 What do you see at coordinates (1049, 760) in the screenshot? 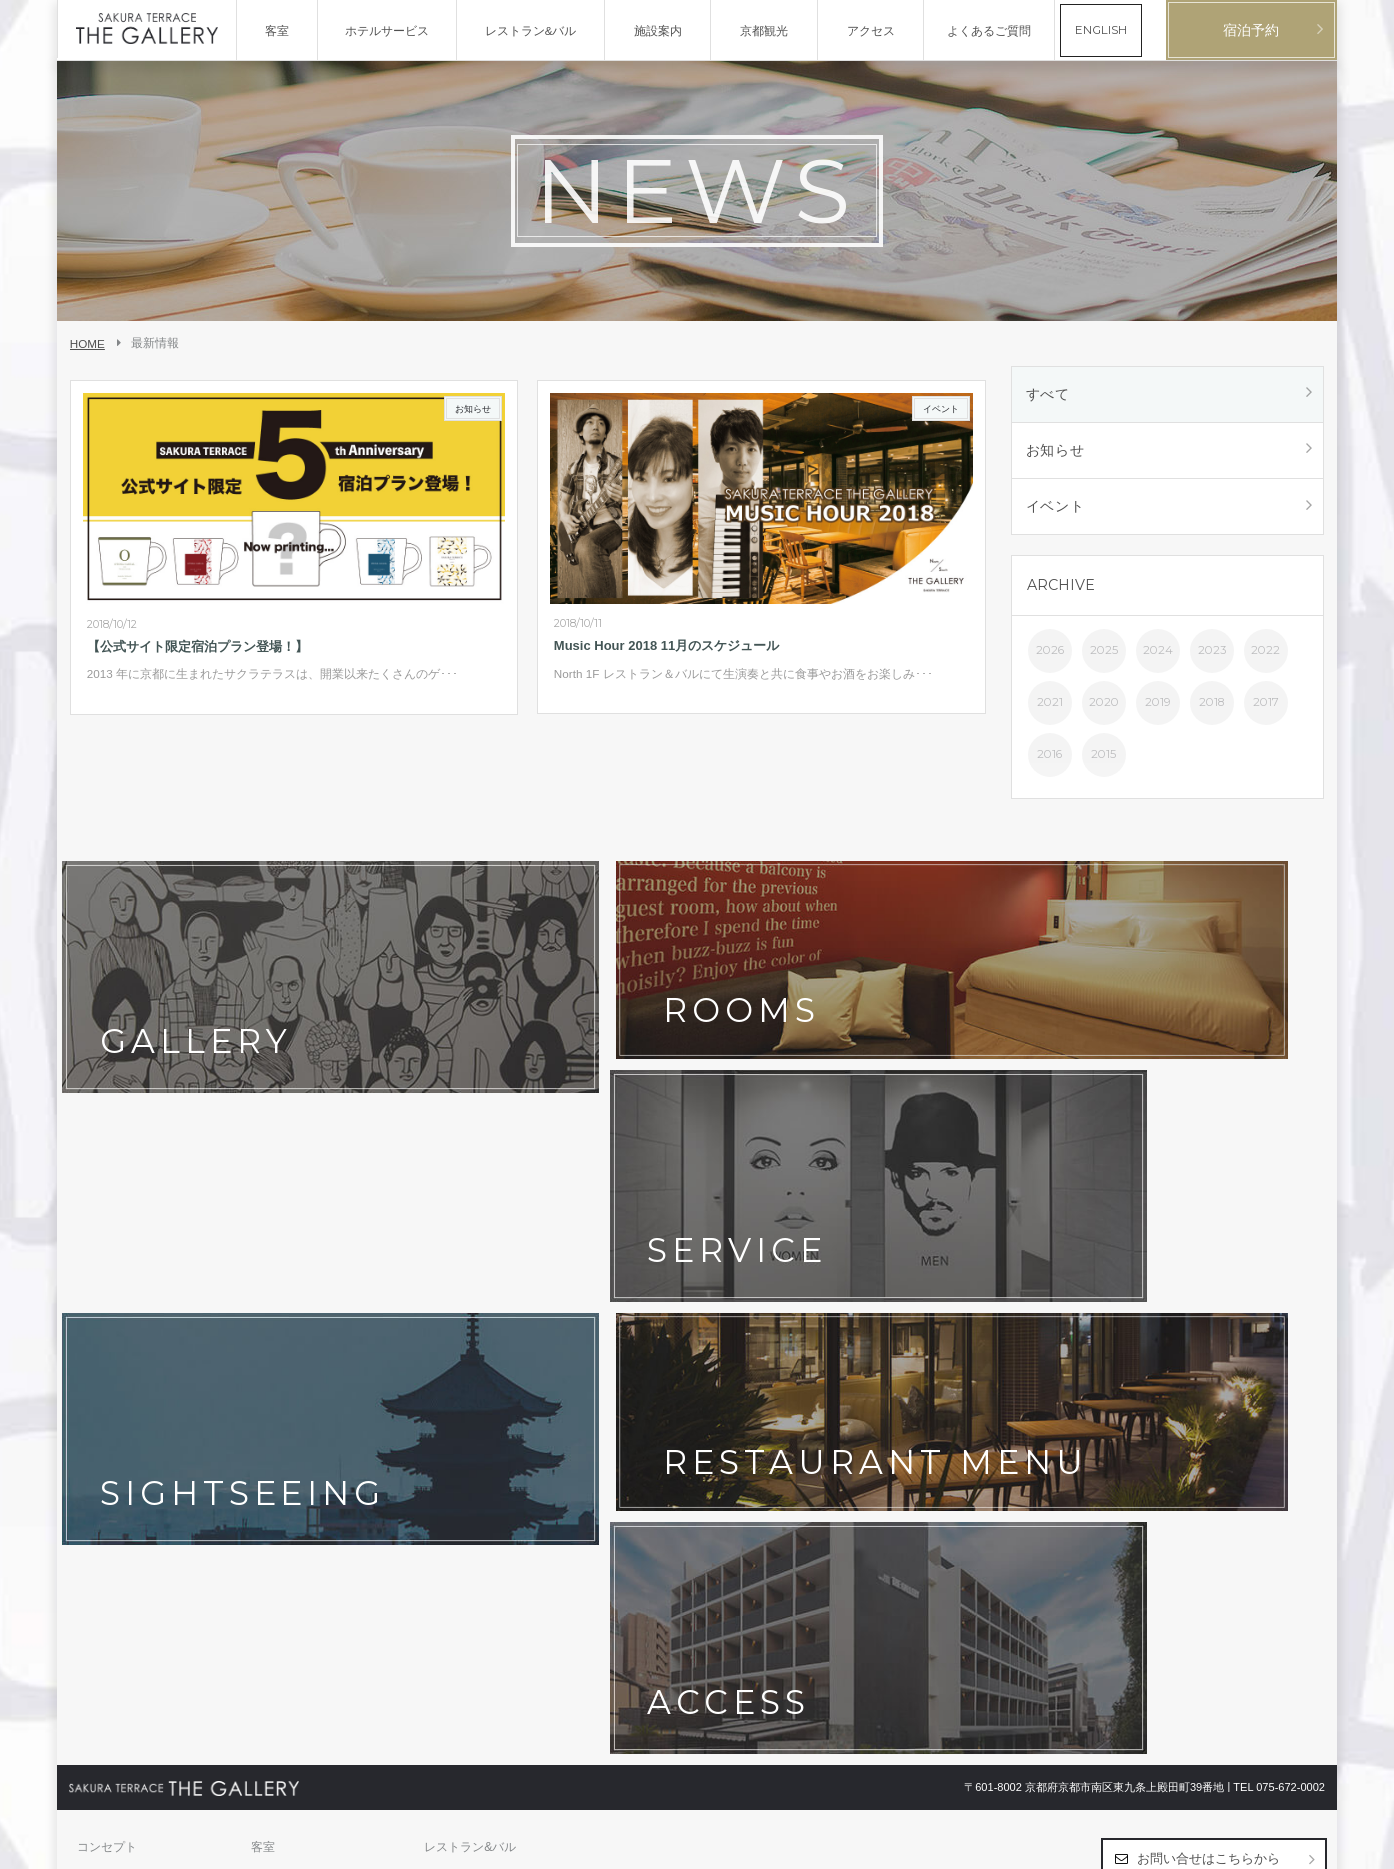
I see `2016` at bounding box center [1049, 760].